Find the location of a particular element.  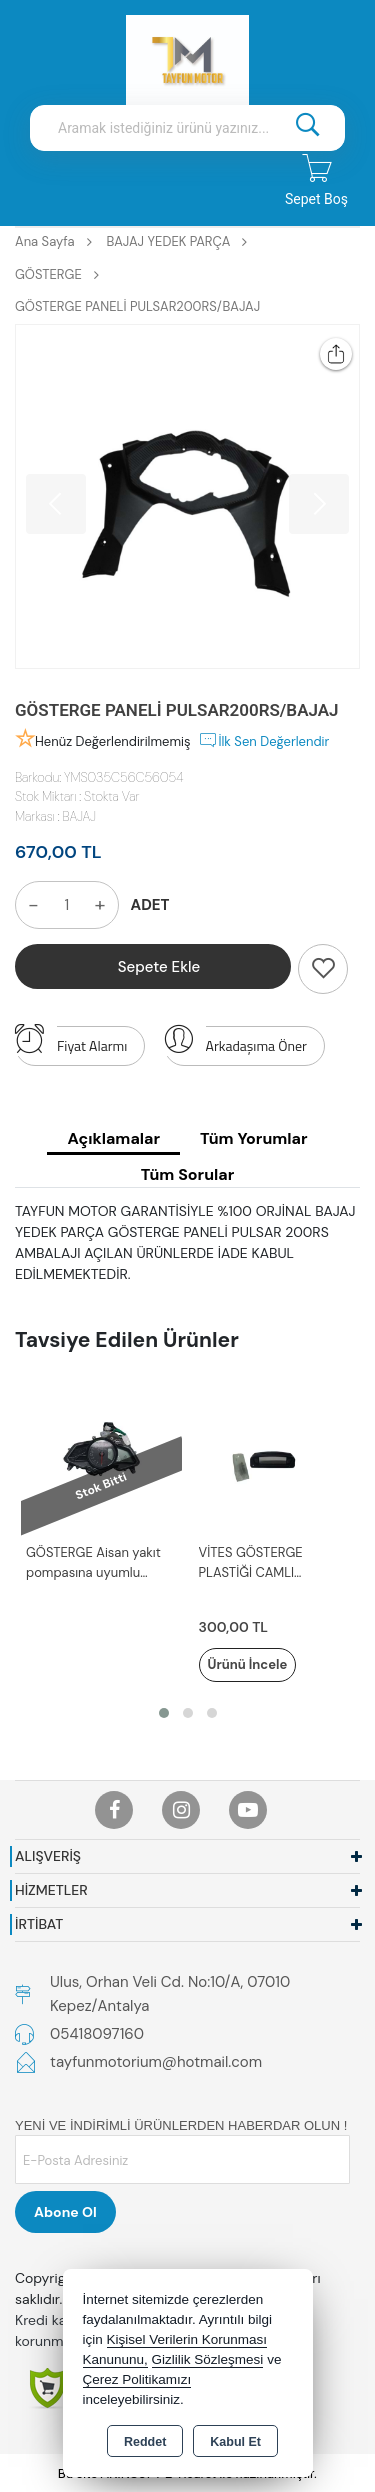

Gizlilik Sözleşmesi is located at coordinates (208, 2359).